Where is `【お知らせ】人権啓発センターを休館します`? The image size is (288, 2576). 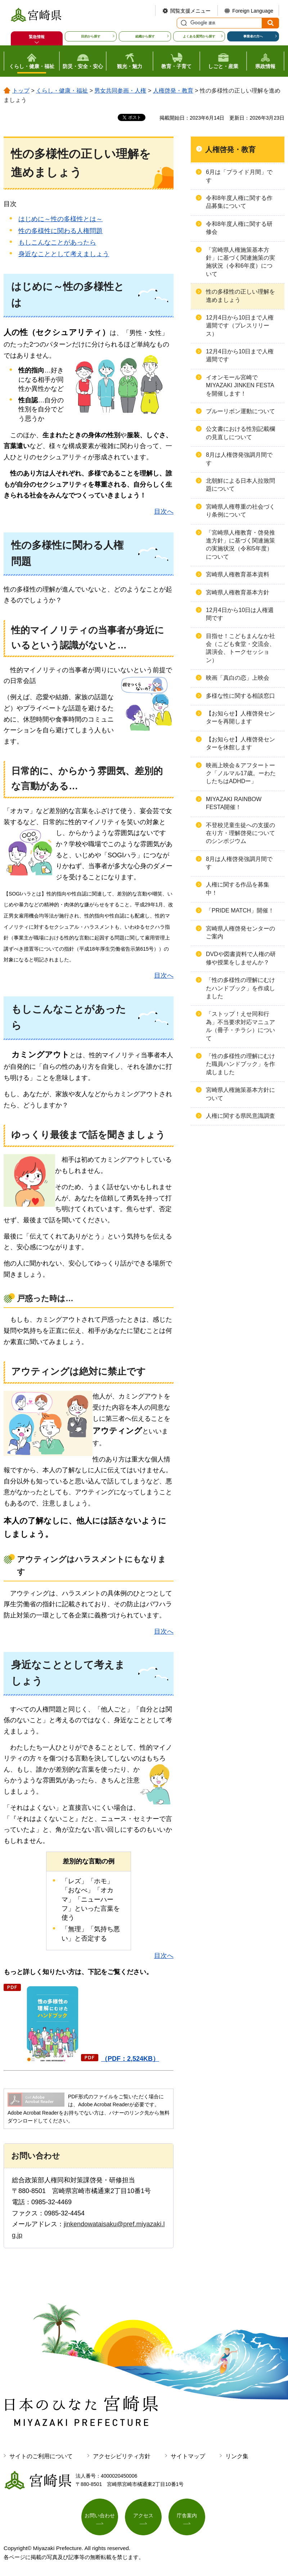 【お知らせ】人権啓発センターを休館します is located at coordinates (240, 743).